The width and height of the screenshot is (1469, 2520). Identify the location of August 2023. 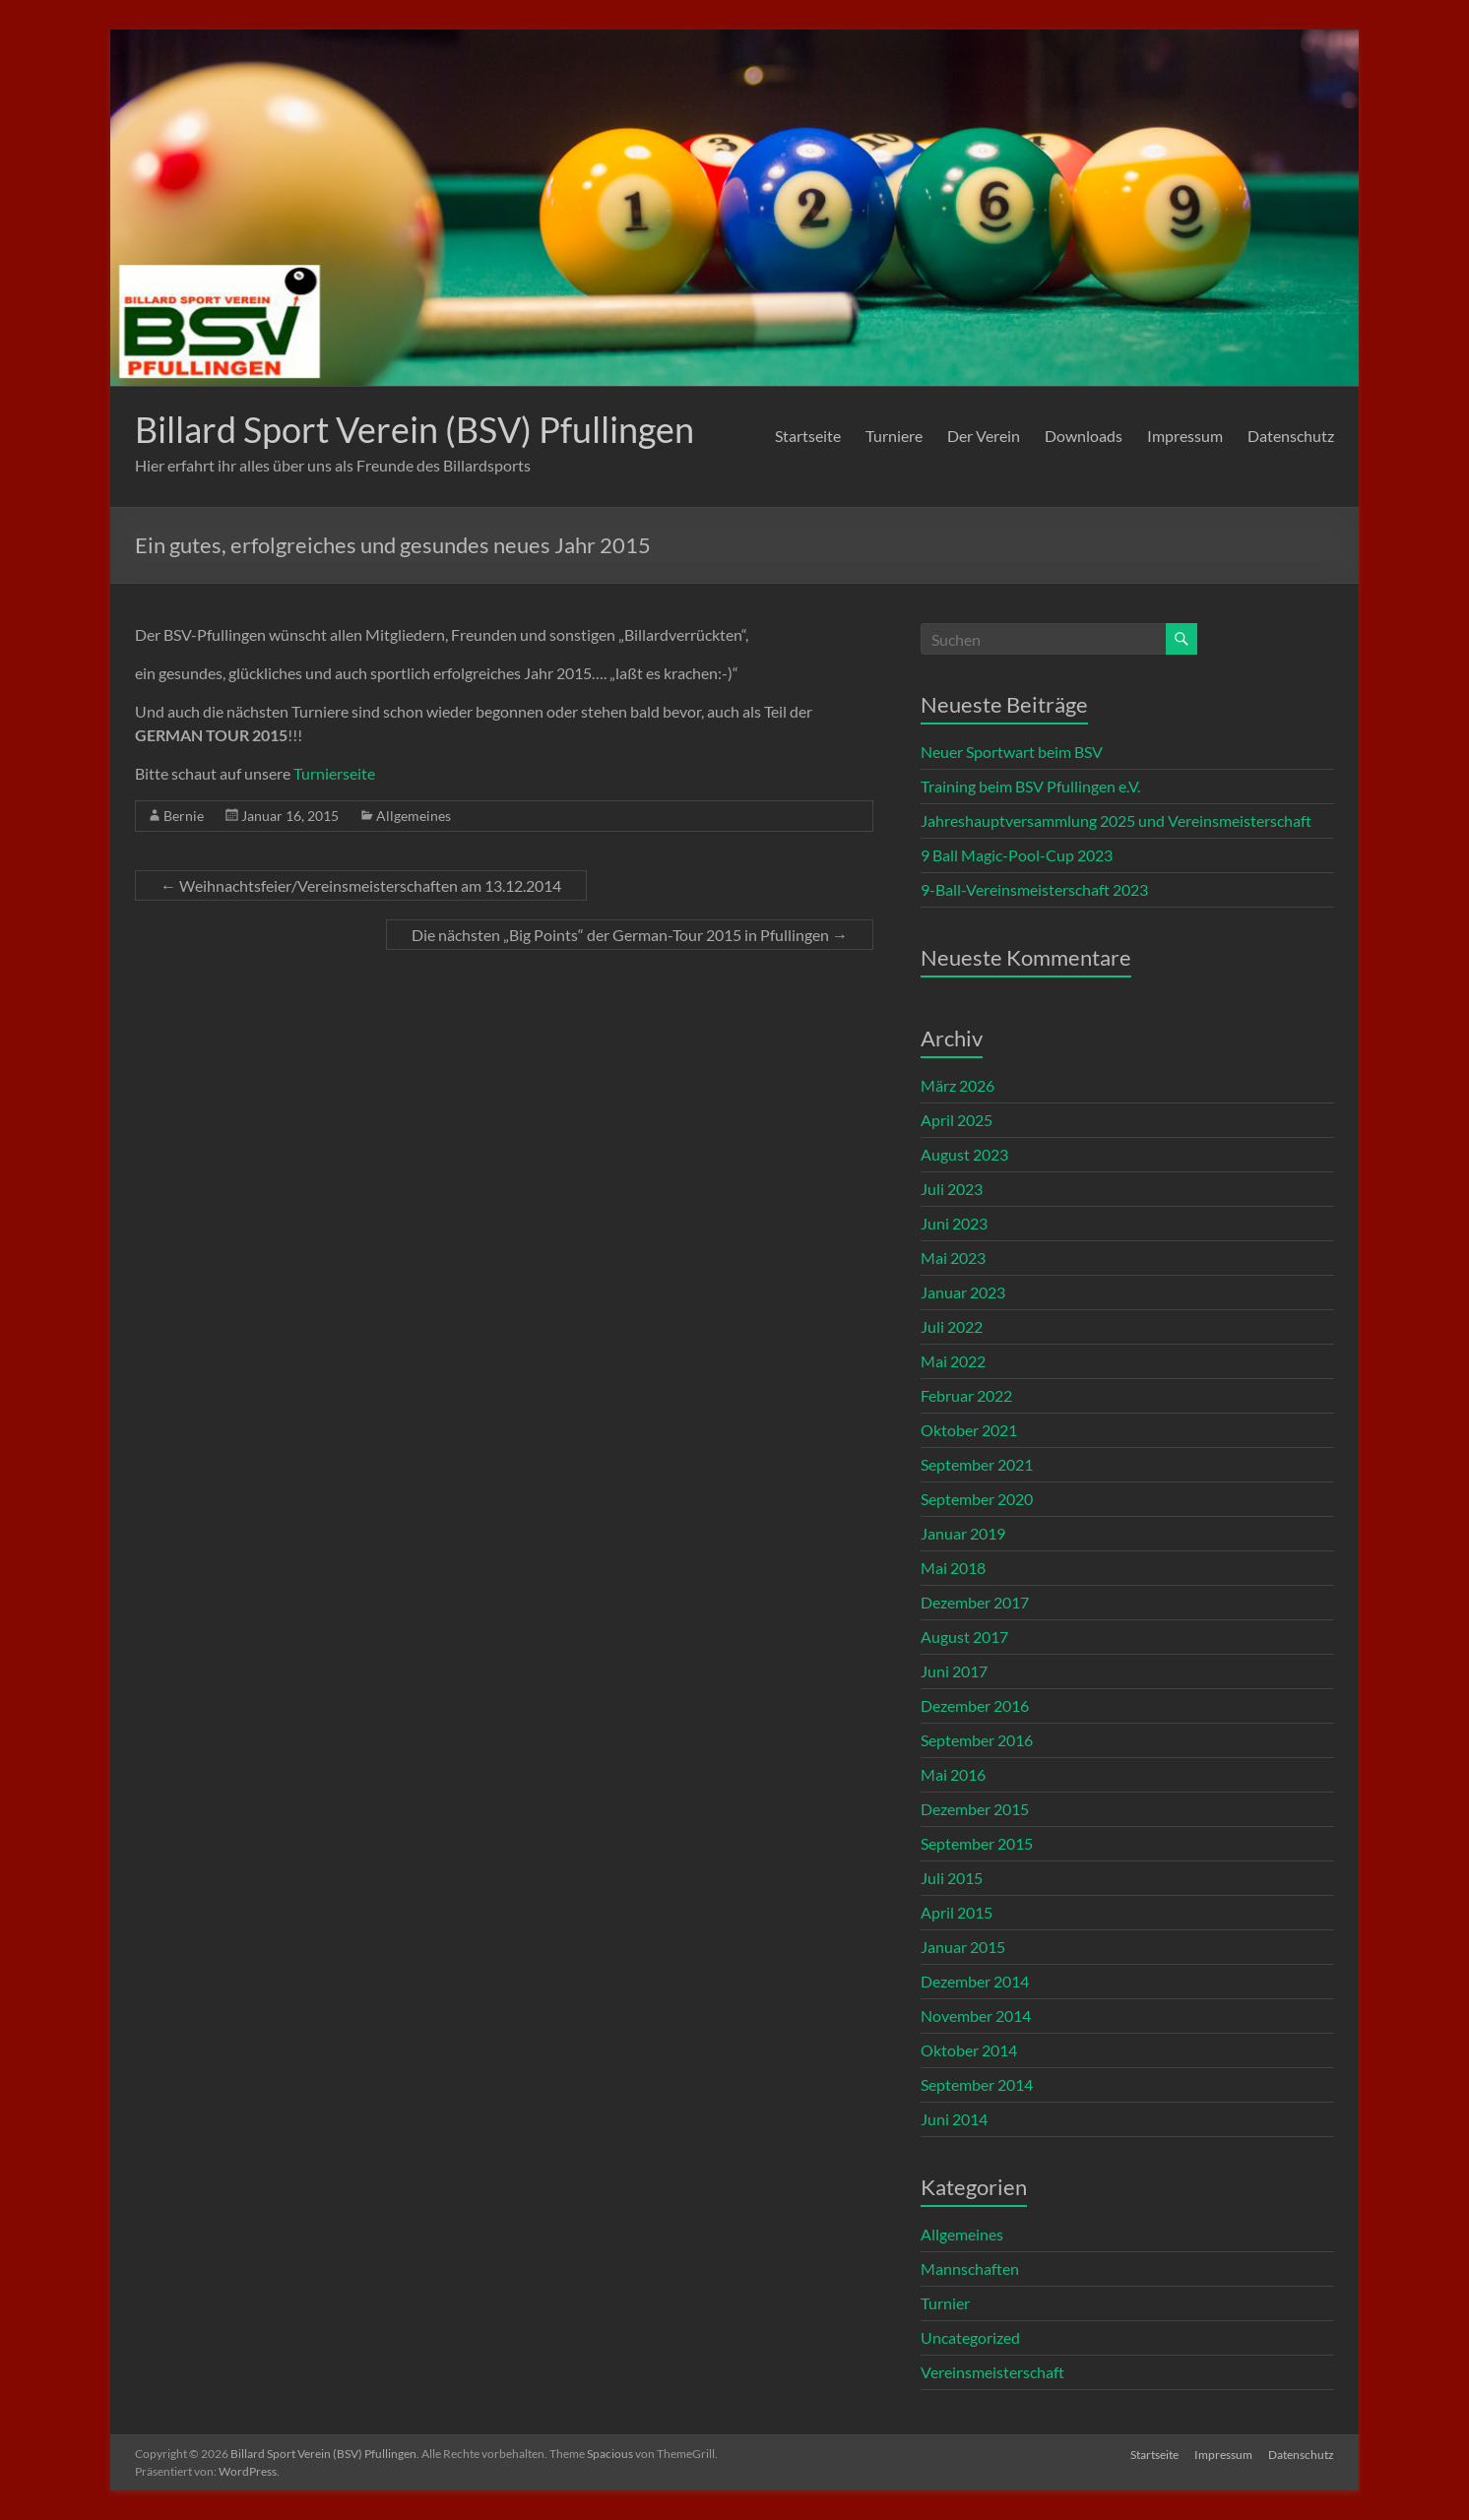
(964, 1154).